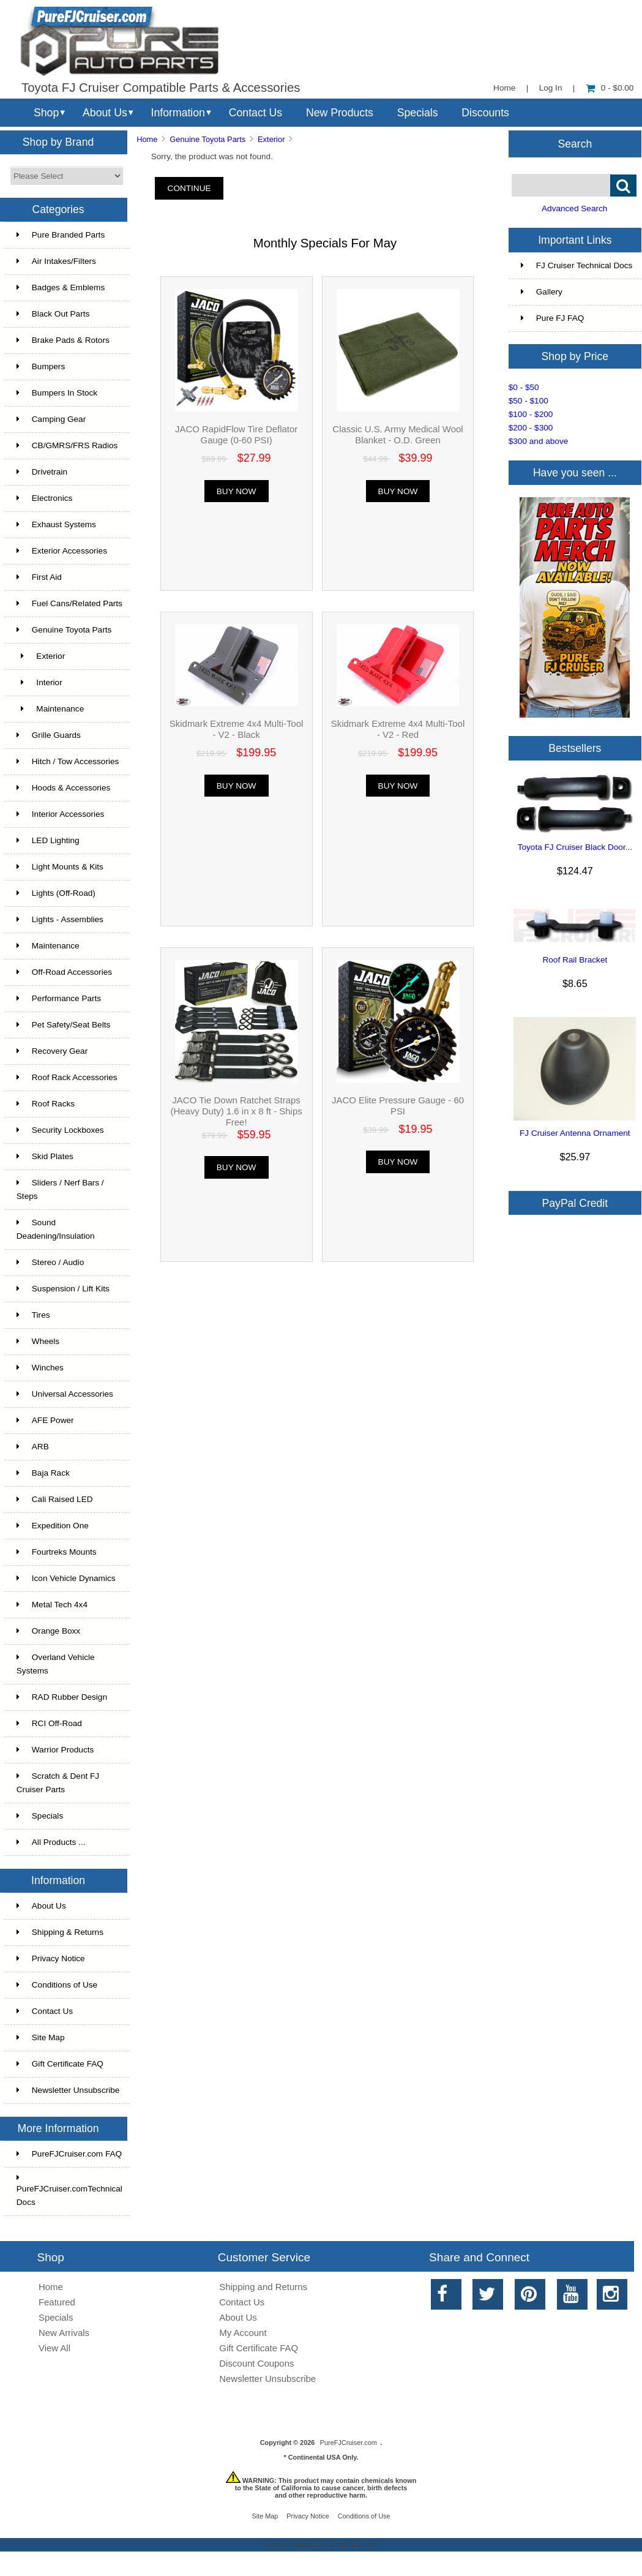 This screenshot has height=2576, width=642. Describe the element at coordinates (49, 1723) in the screenshot. I see `RCI Off-Road` at that location.